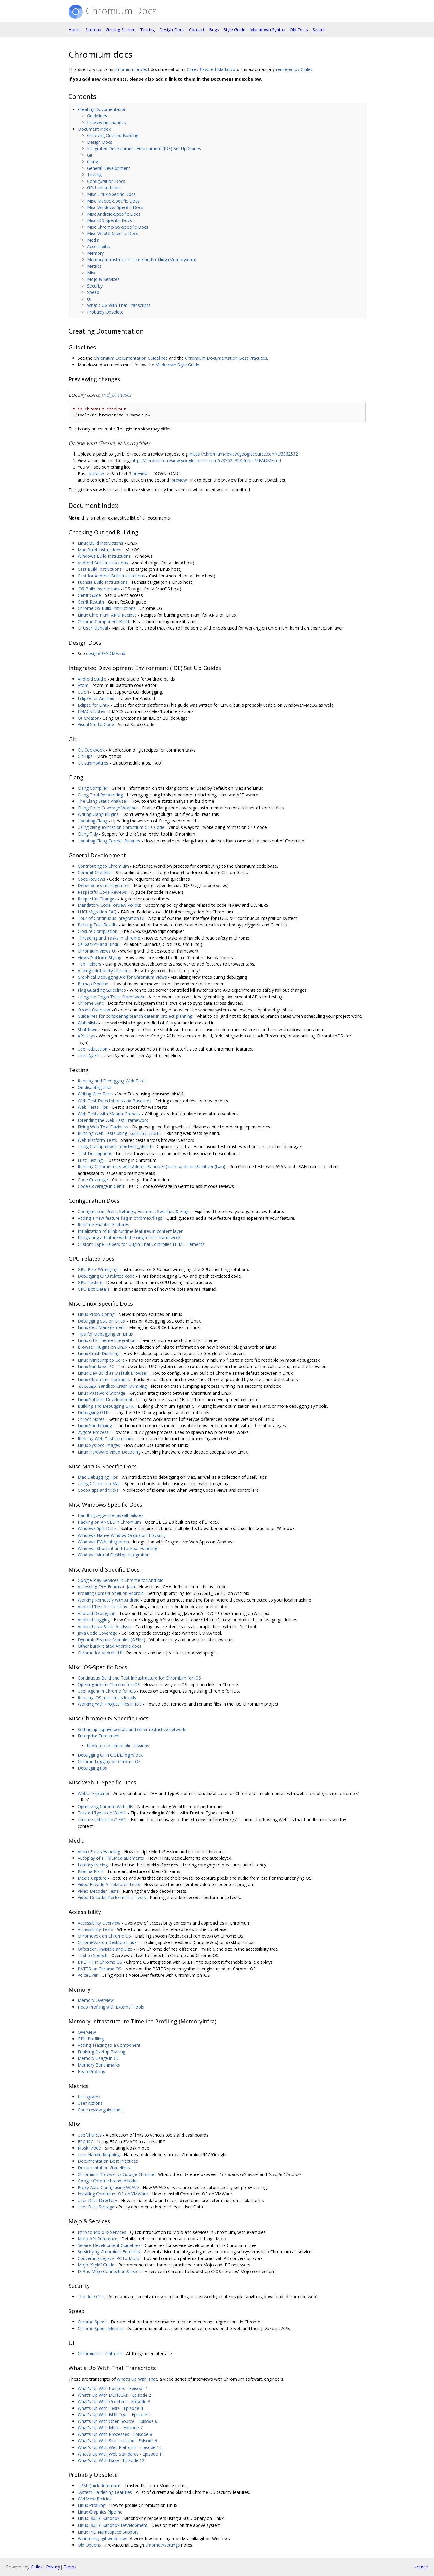  What do you see at coordinates (99, 2485) in the screenshot?
I see `TPM Quick Reference` at bounding box center [99, 2485].